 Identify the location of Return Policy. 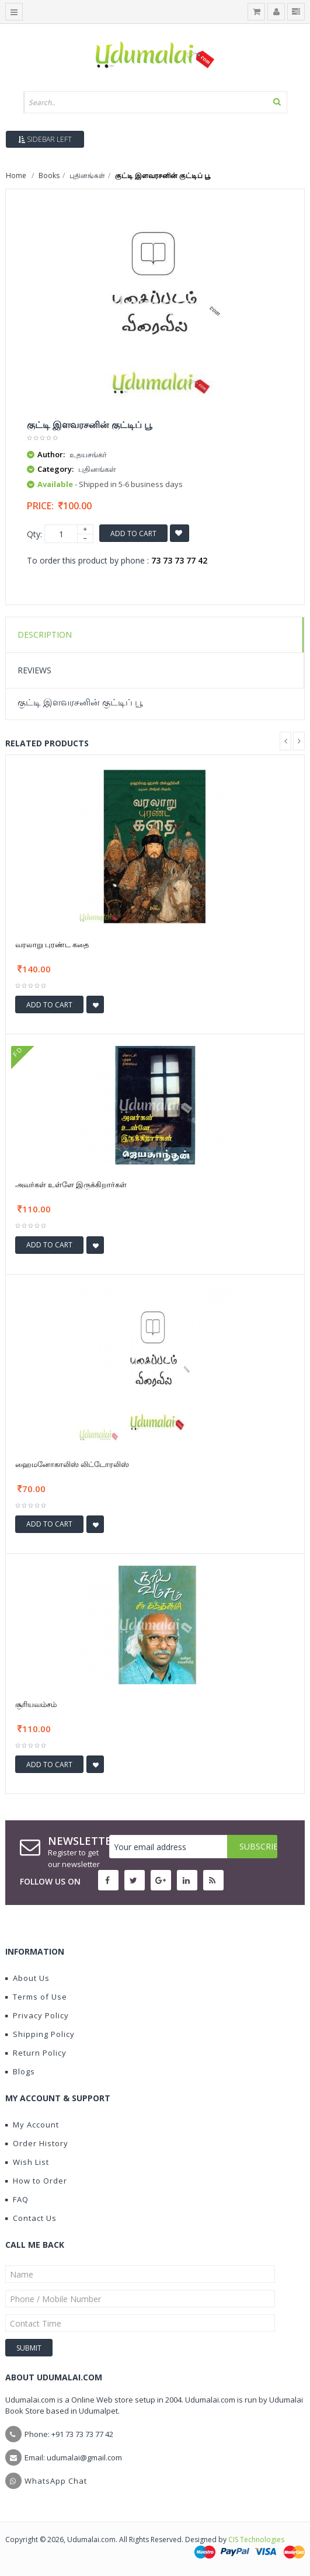
(36, 2052).